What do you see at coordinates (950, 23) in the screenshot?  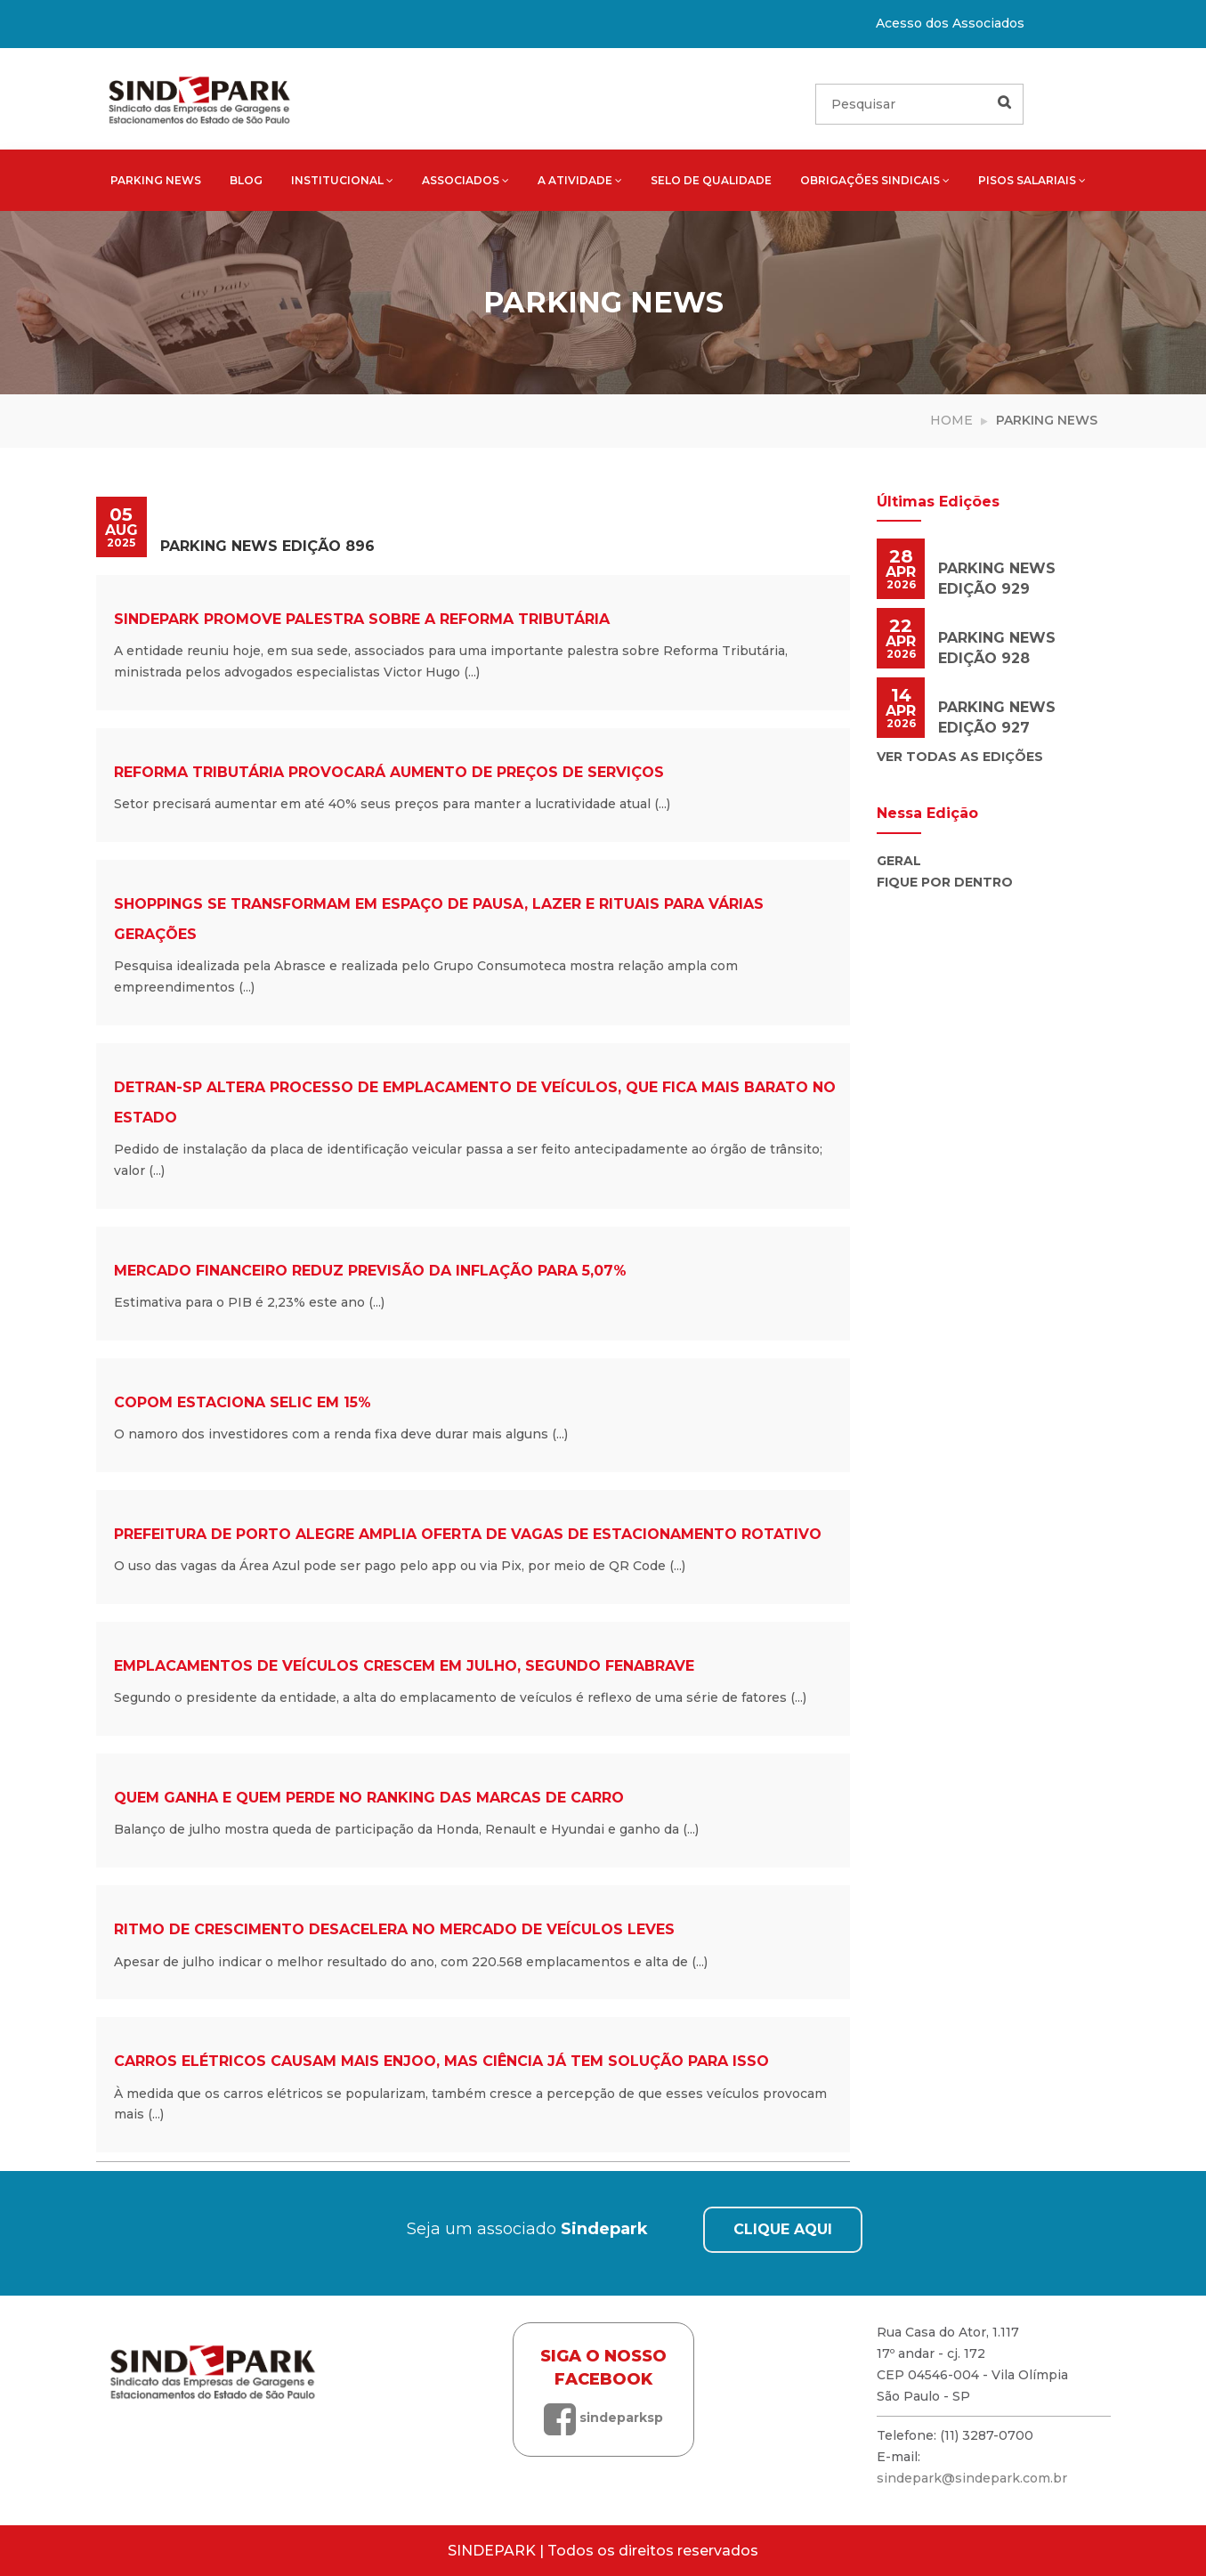 I see `Acesso dos Associados` at bounding box center [950, 23].